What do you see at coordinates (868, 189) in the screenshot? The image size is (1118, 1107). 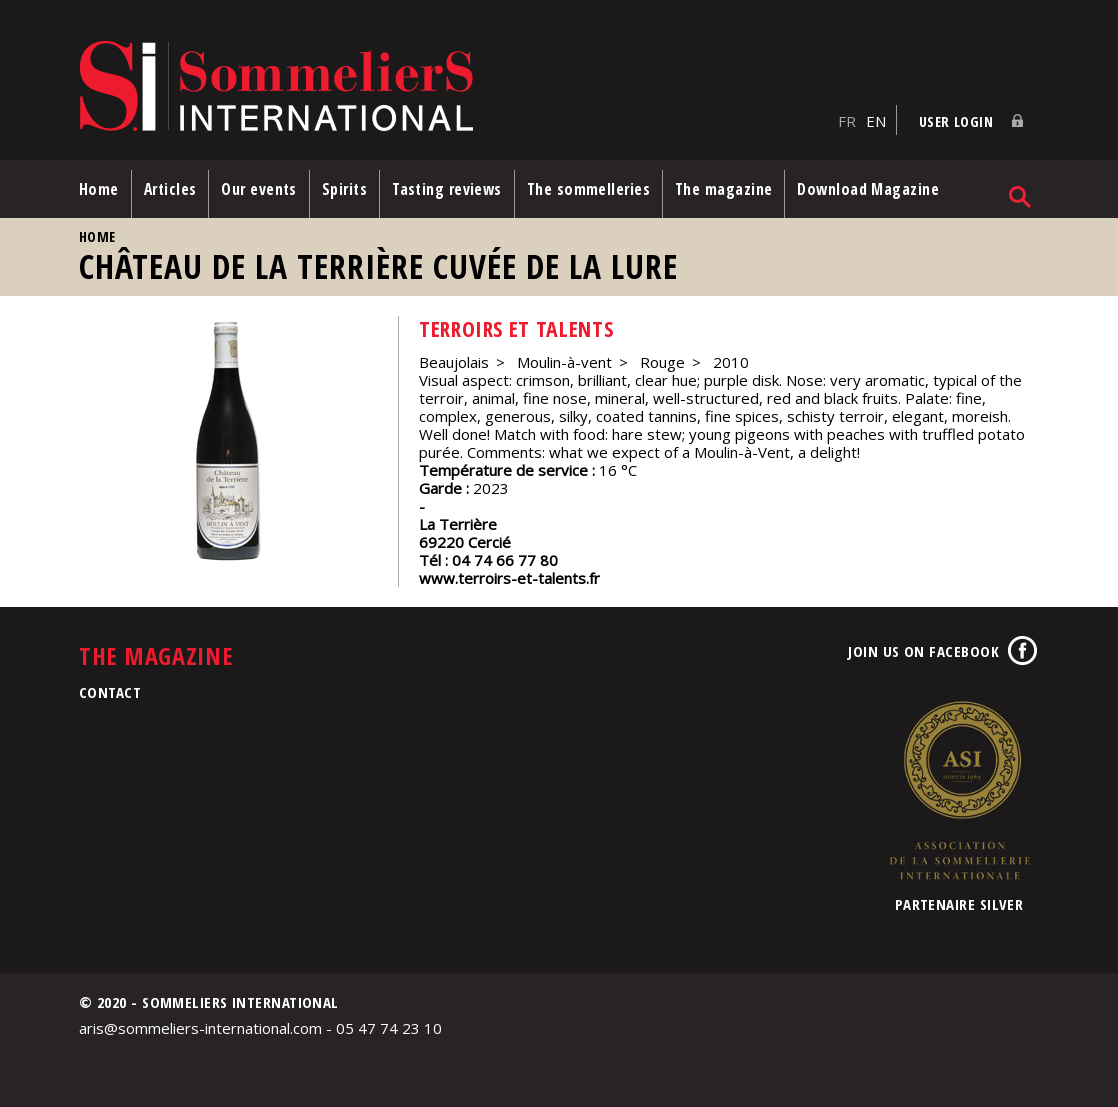 I see `Download Magazine` at bounding box center [868, 189].